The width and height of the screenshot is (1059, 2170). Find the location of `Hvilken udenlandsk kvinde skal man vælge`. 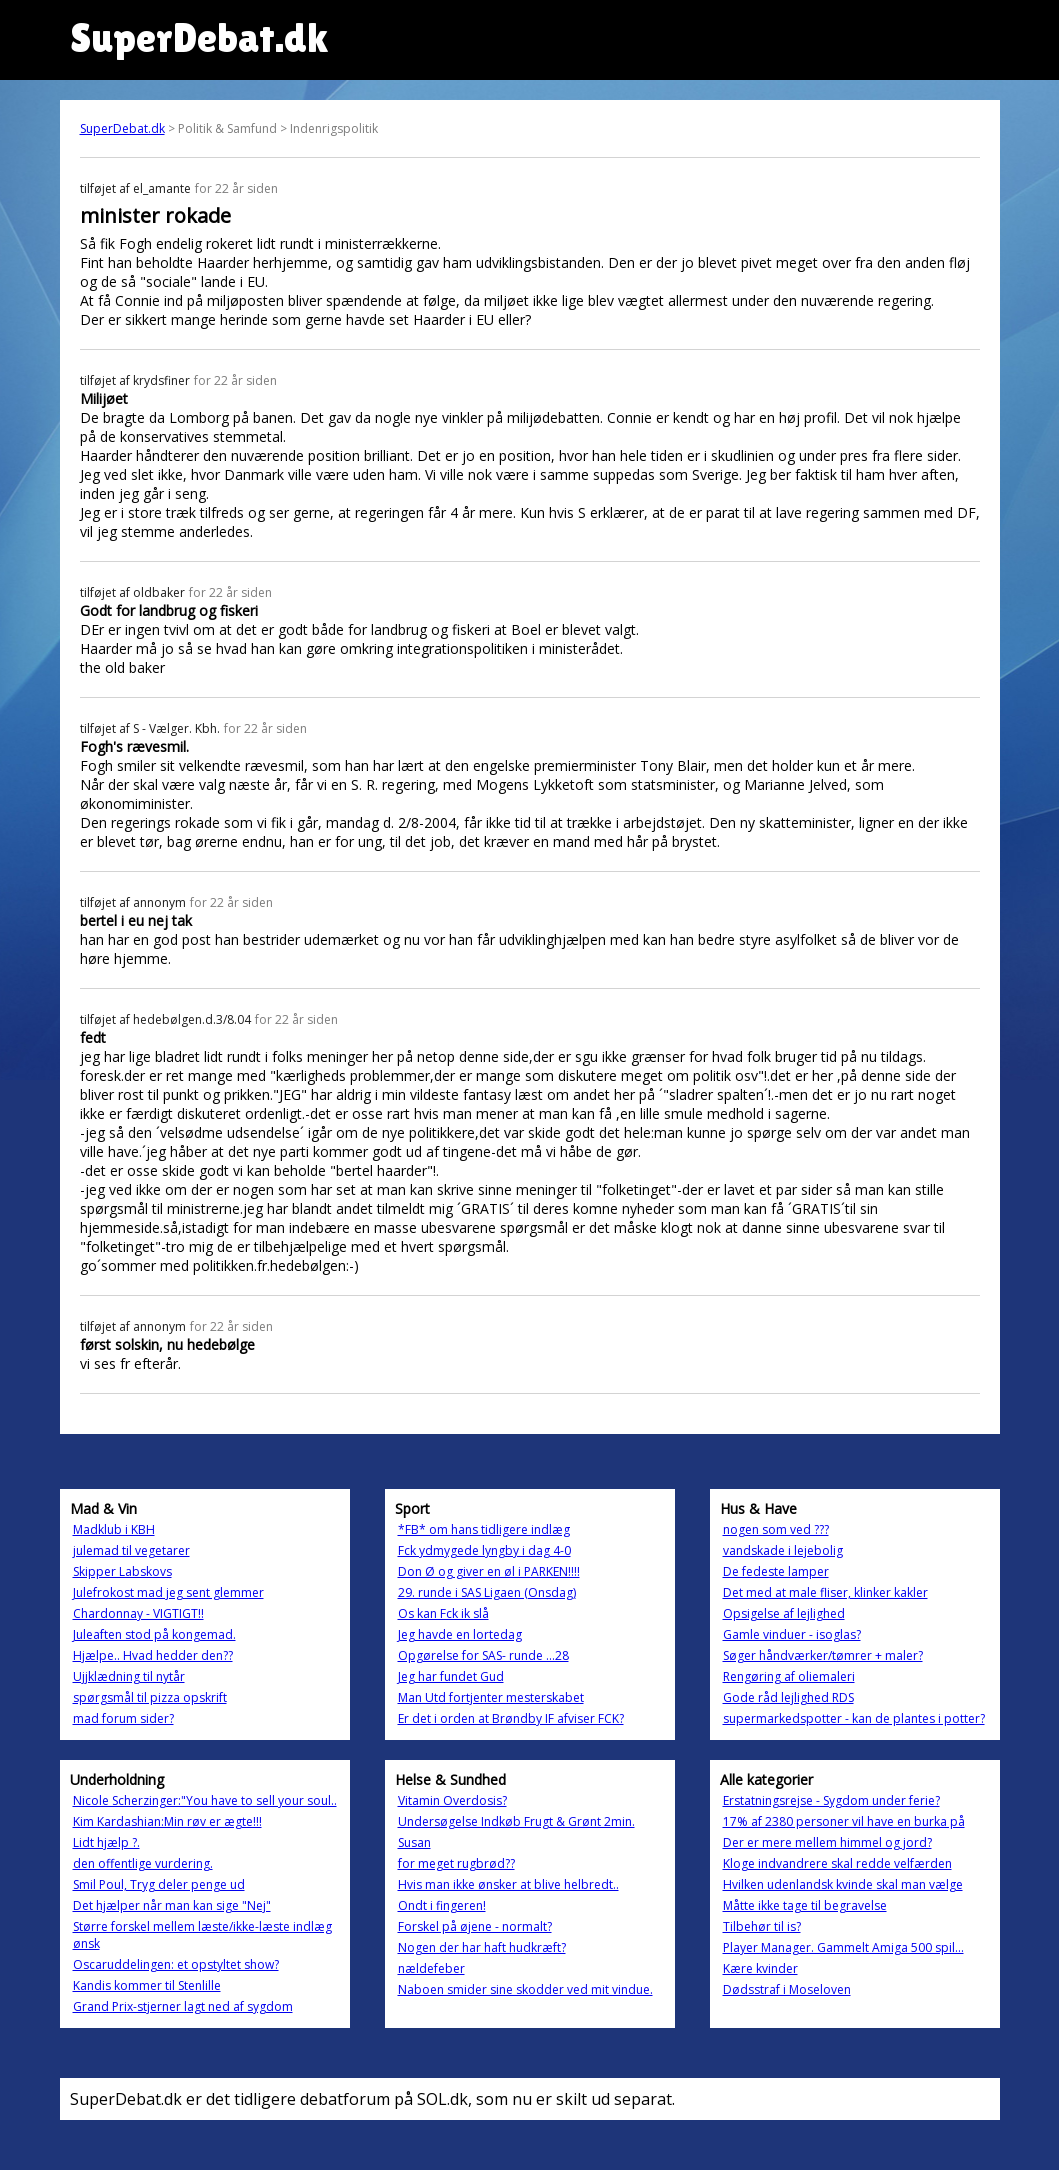

Hvilken udenlandsk kvinde skal man vælge is located at coordinates (843, 1884).